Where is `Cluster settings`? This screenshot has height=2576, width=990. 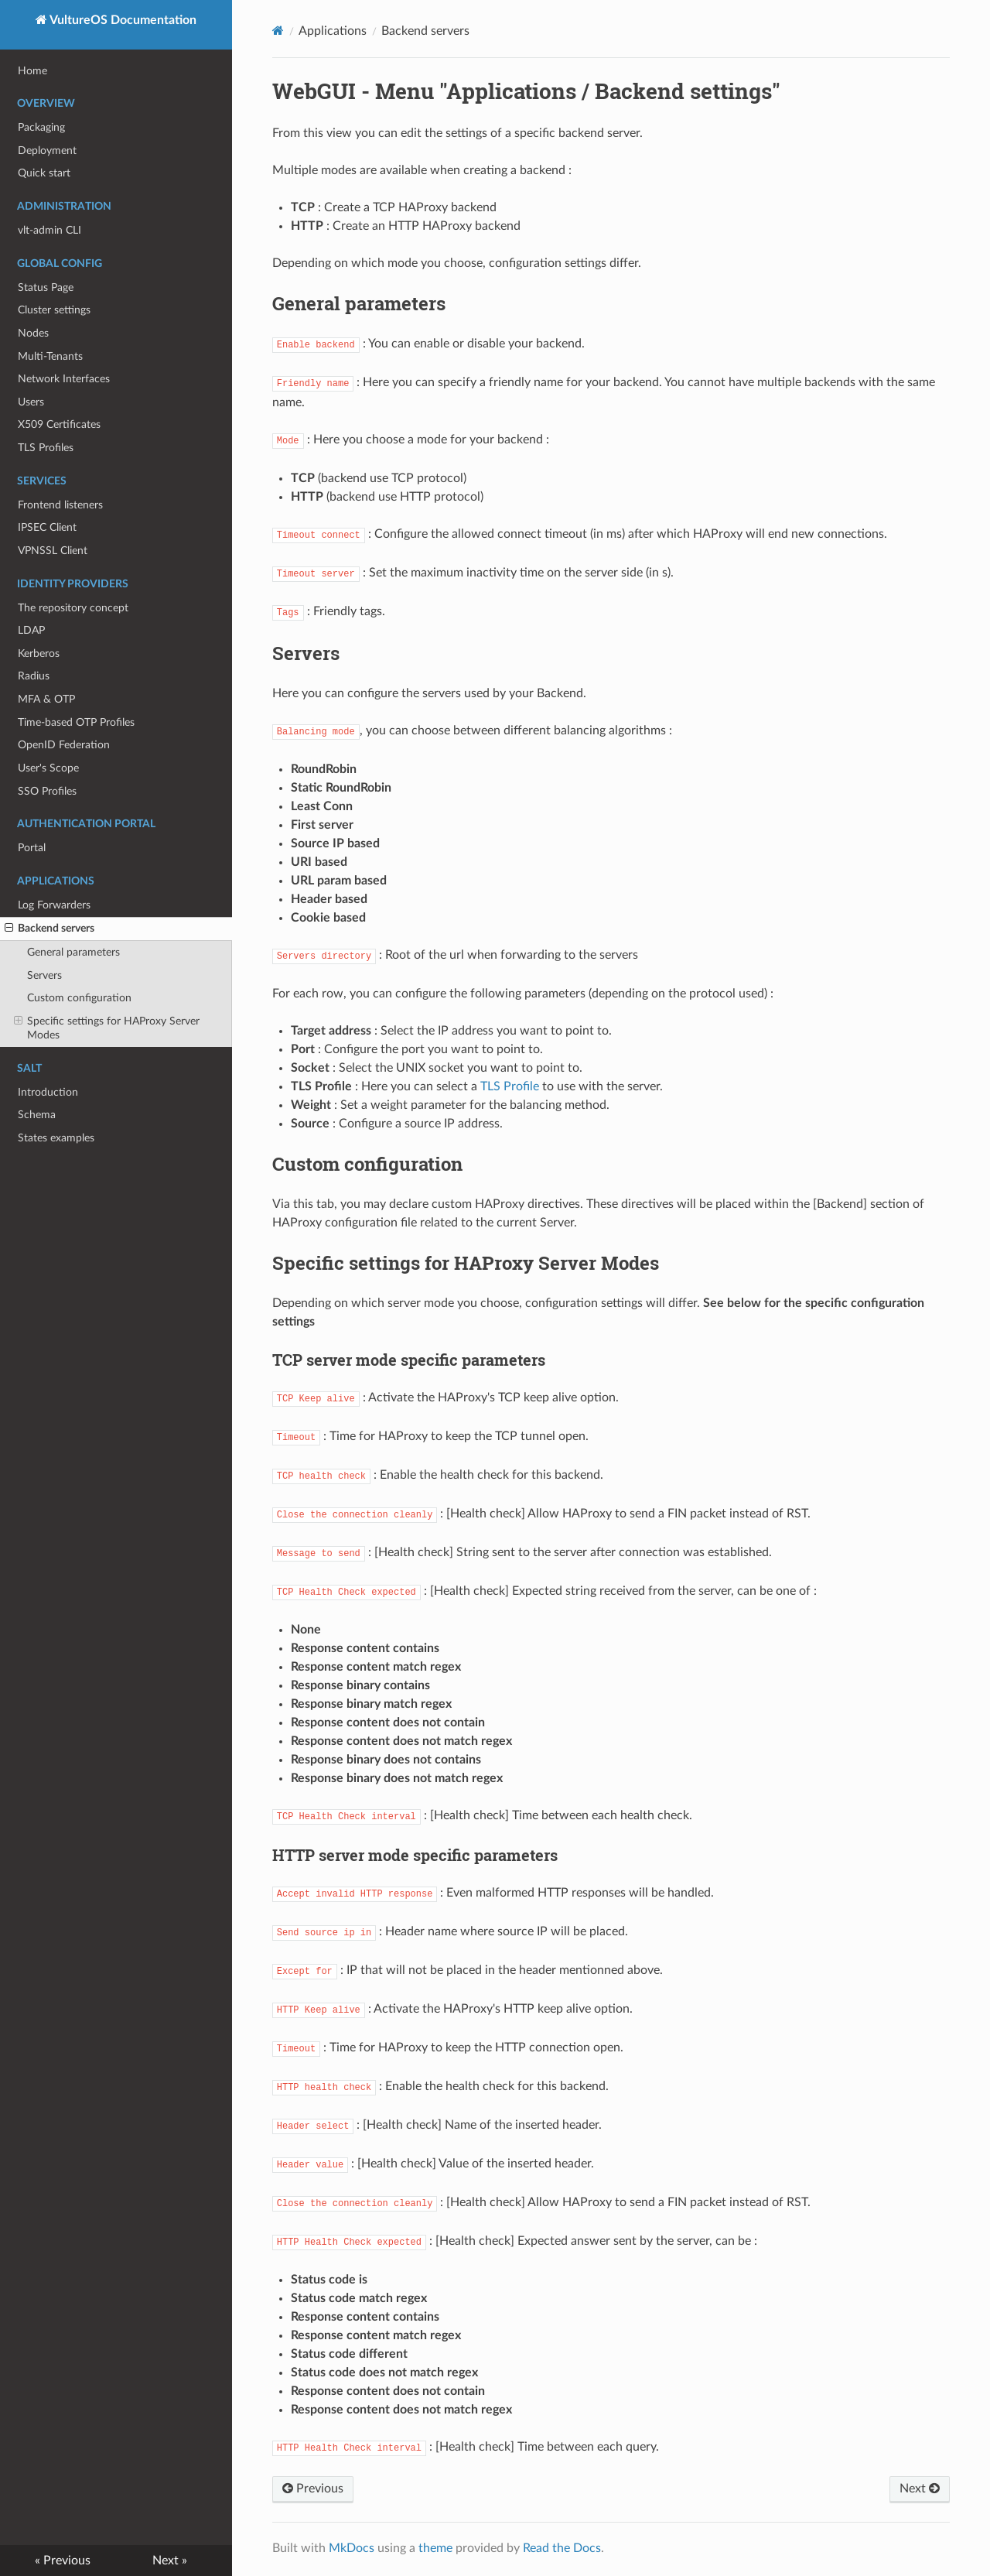 Cluster settings is located at coordinates (54, 310).